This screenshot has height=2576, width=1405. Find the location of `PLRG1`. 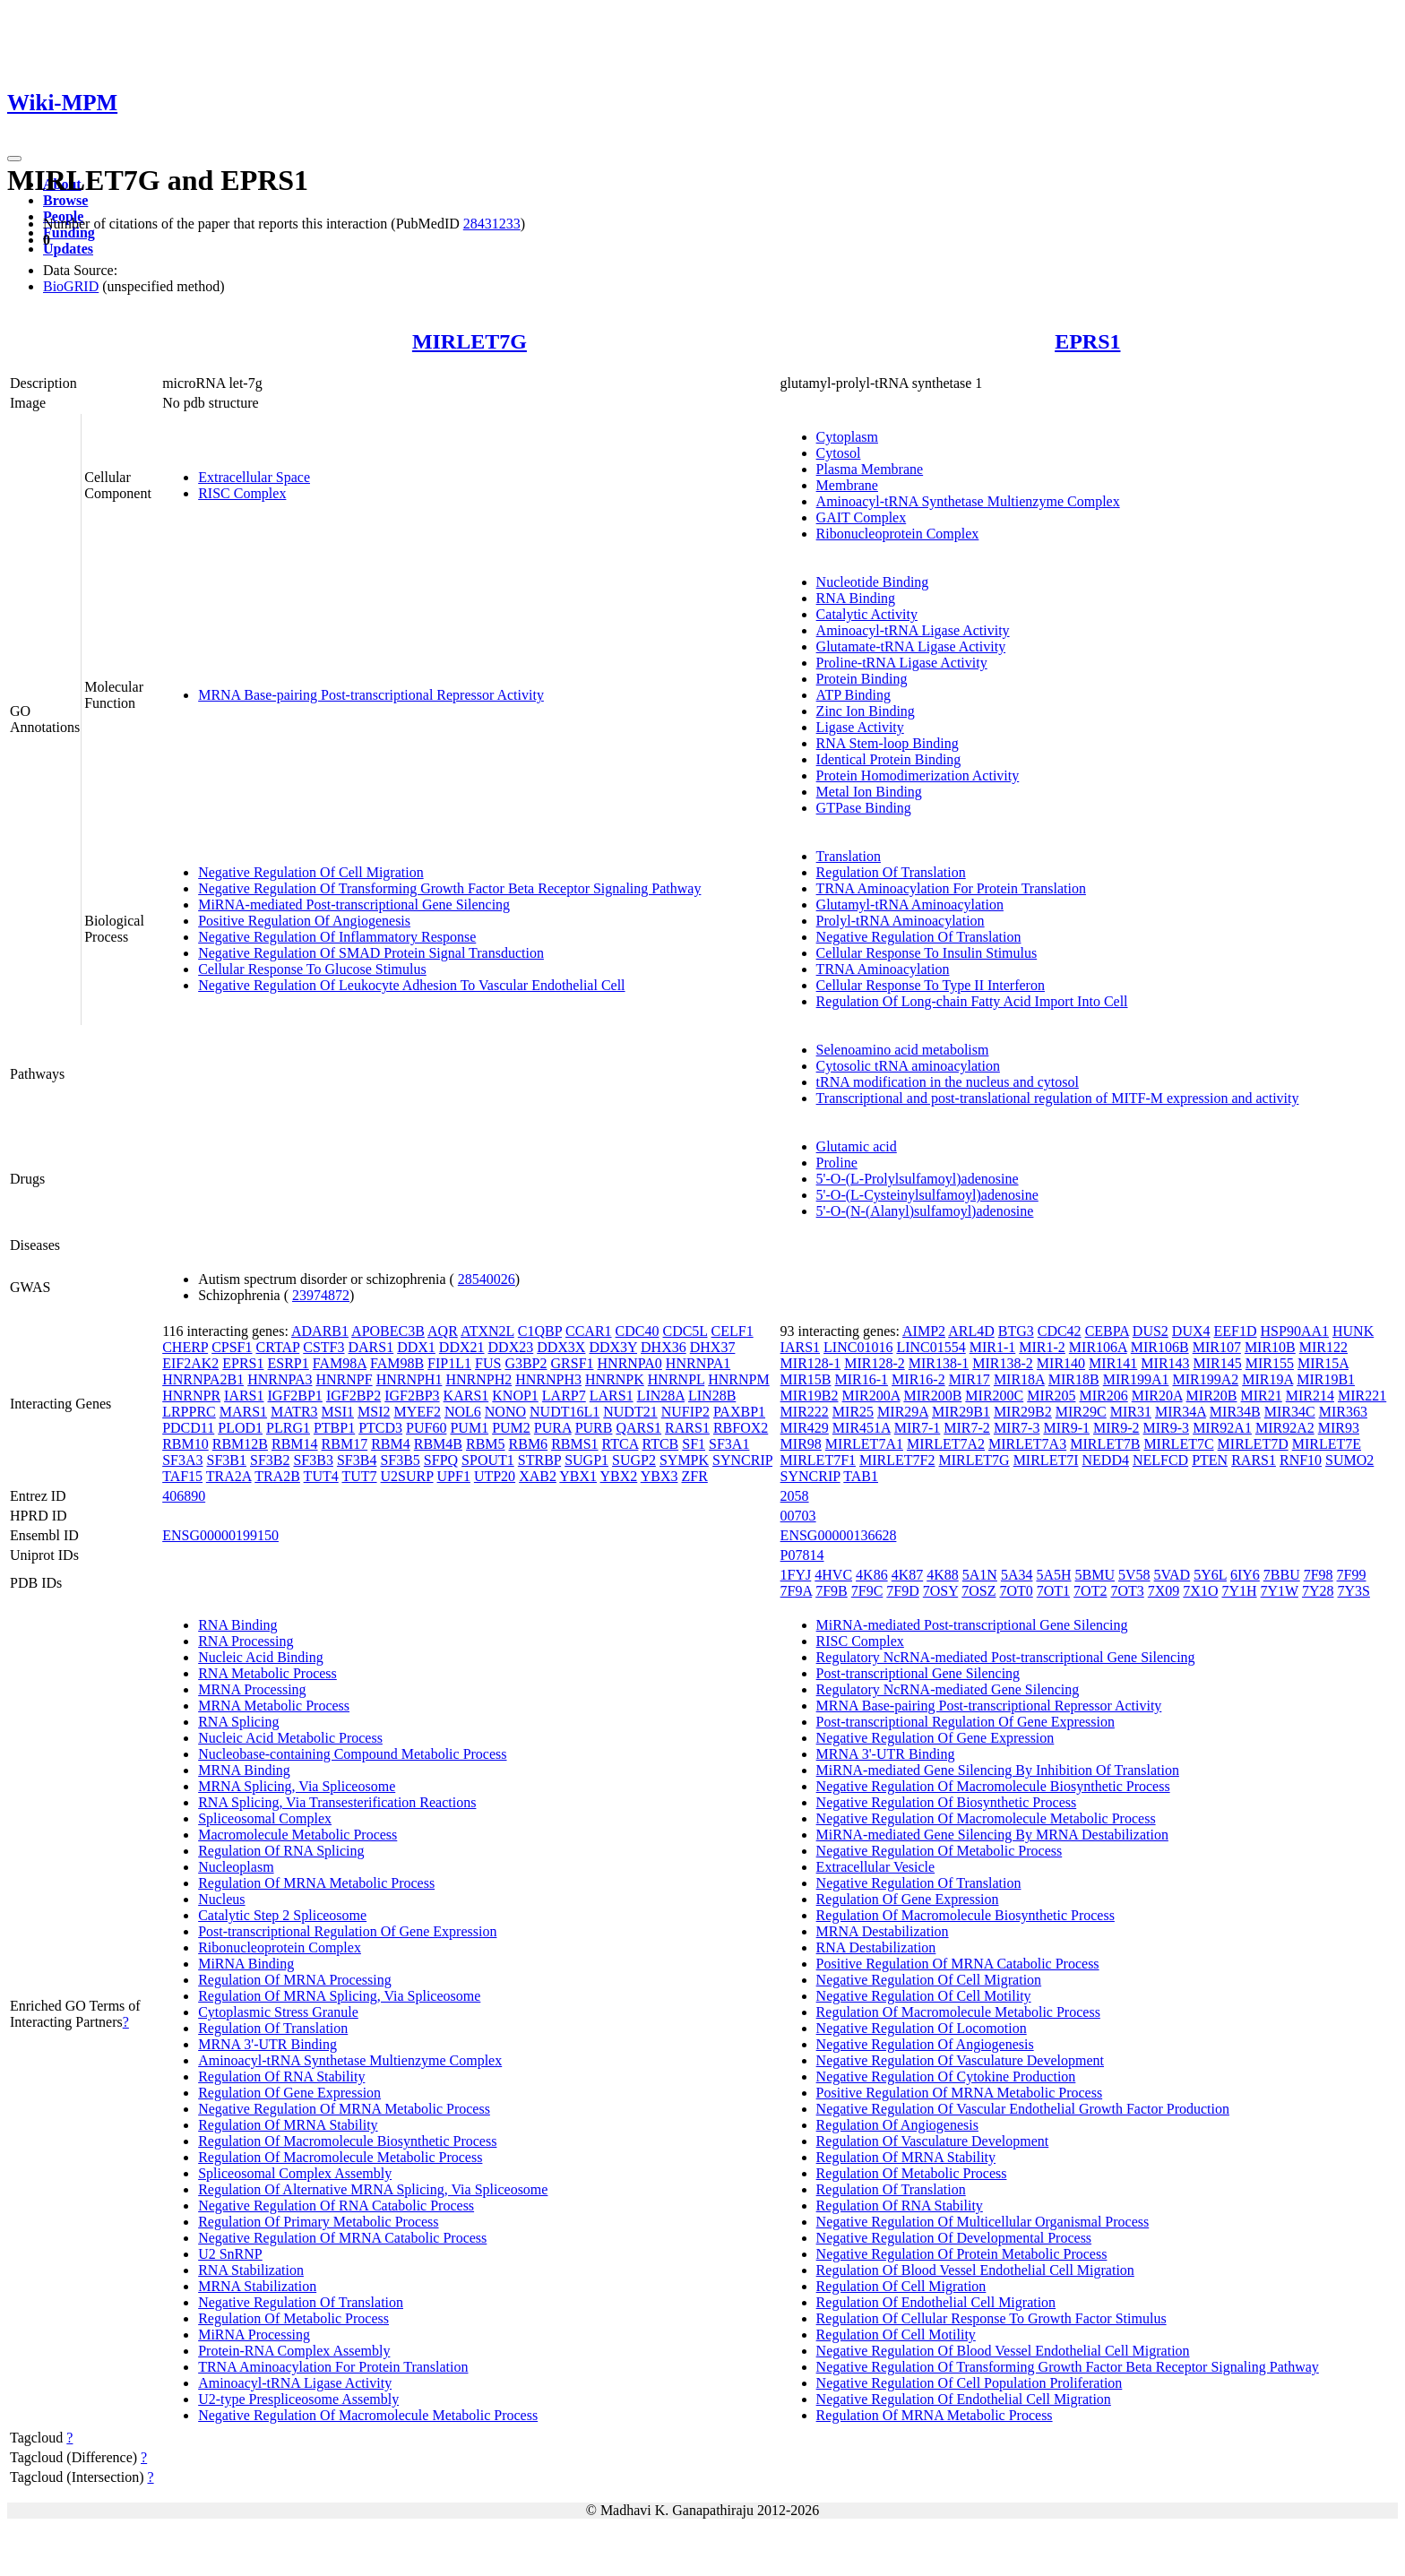

PLRG1 is located at coordinates (288, 1427).